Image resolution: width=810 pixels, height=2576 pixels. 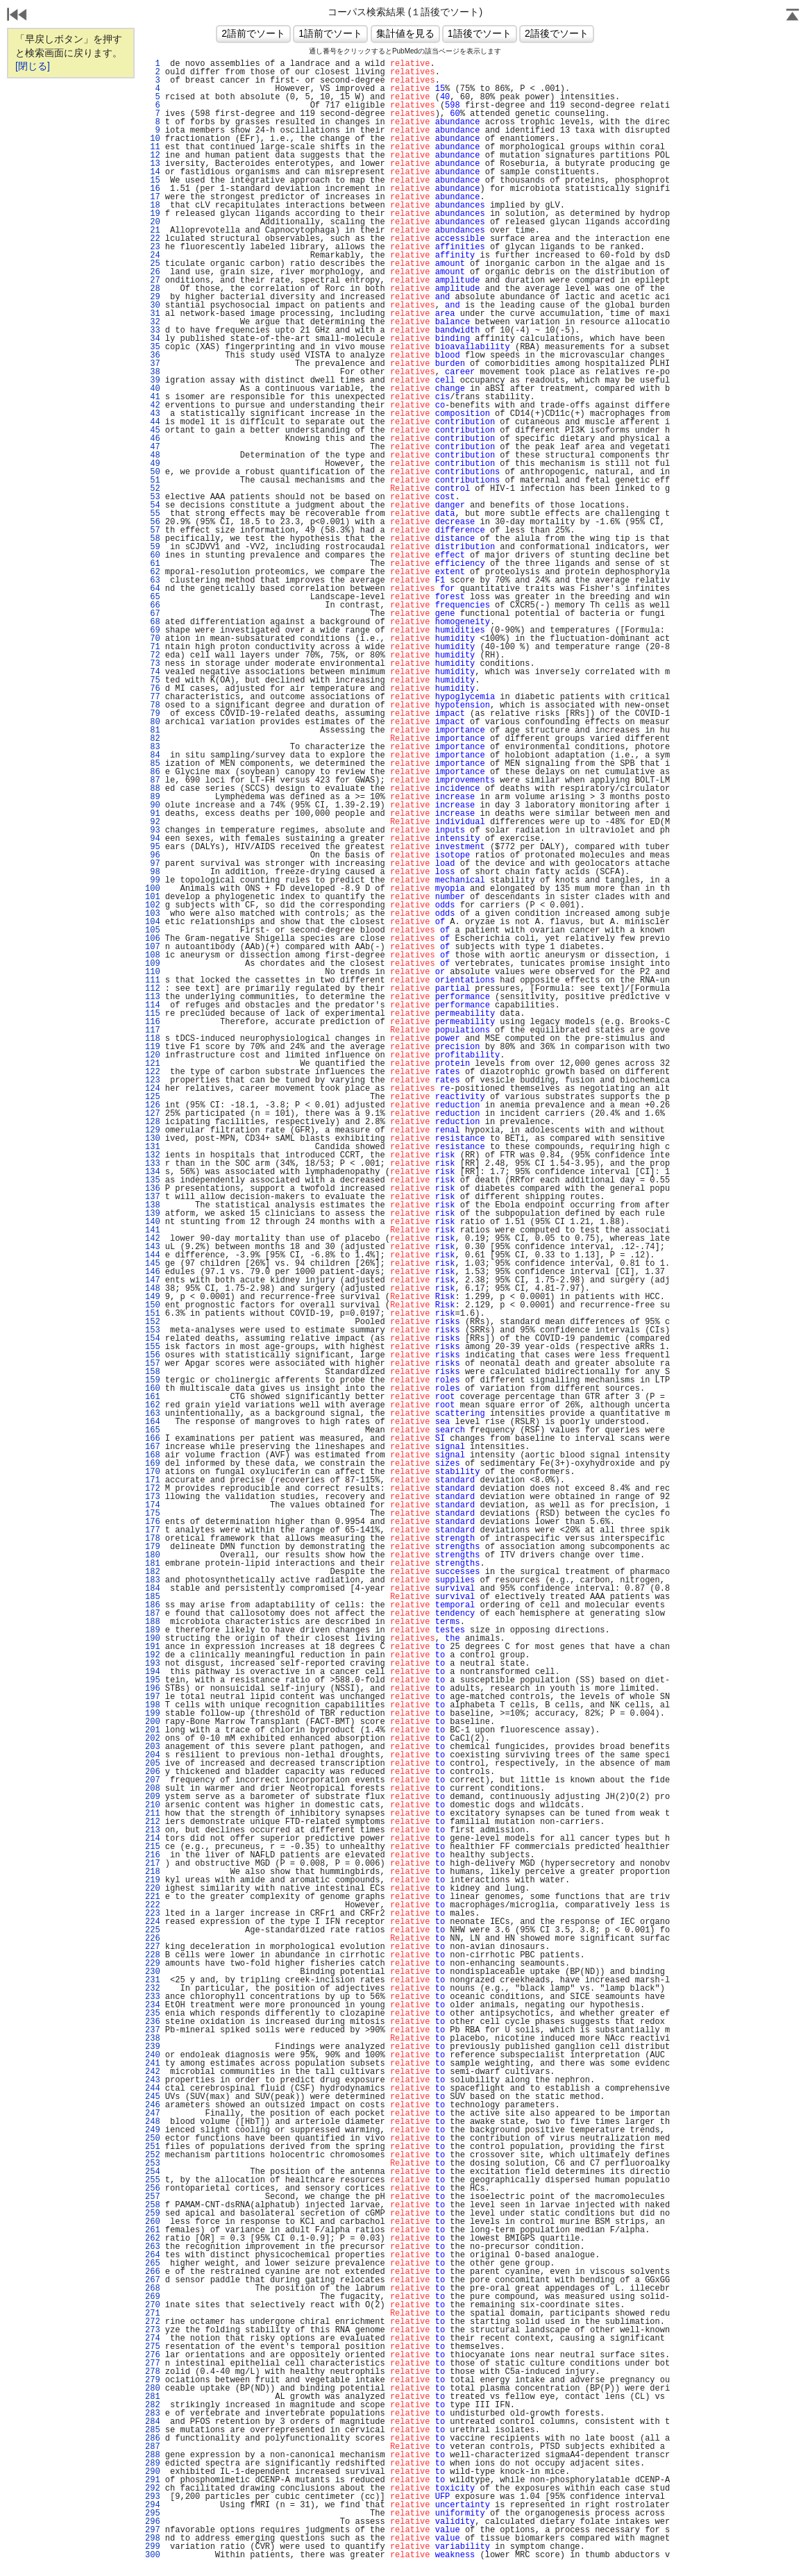 I want to click on 174, so click(x=152, y=1505).